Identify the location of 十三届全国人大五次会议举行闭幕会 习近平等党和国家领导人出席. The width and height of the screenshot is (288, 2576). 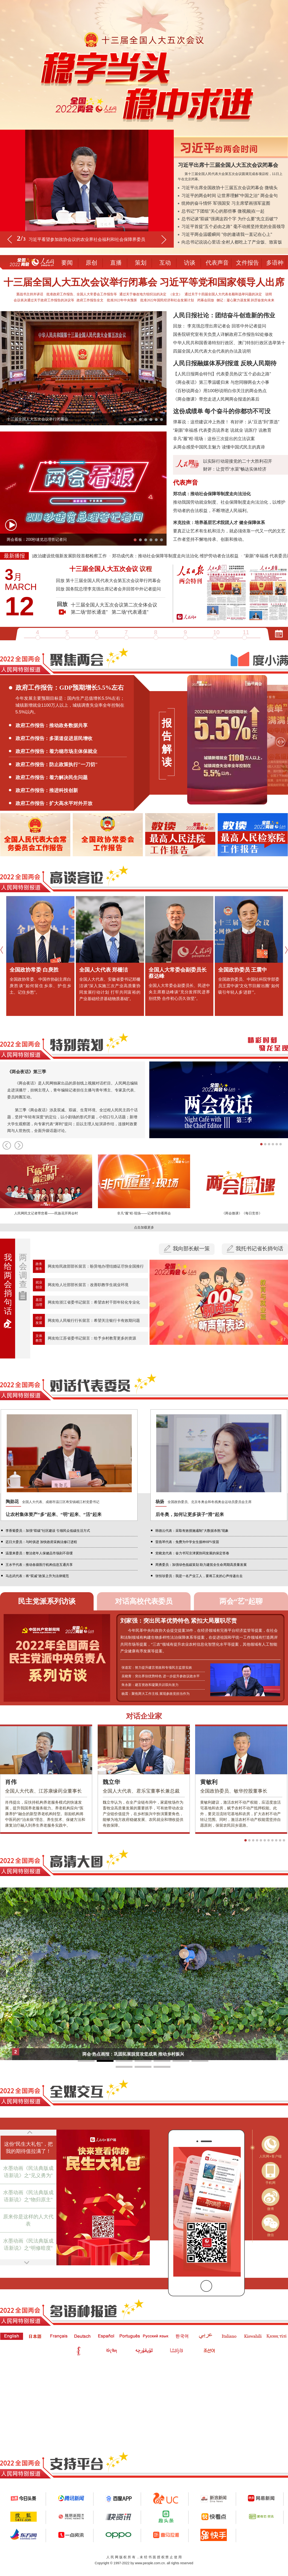
(144, 282).